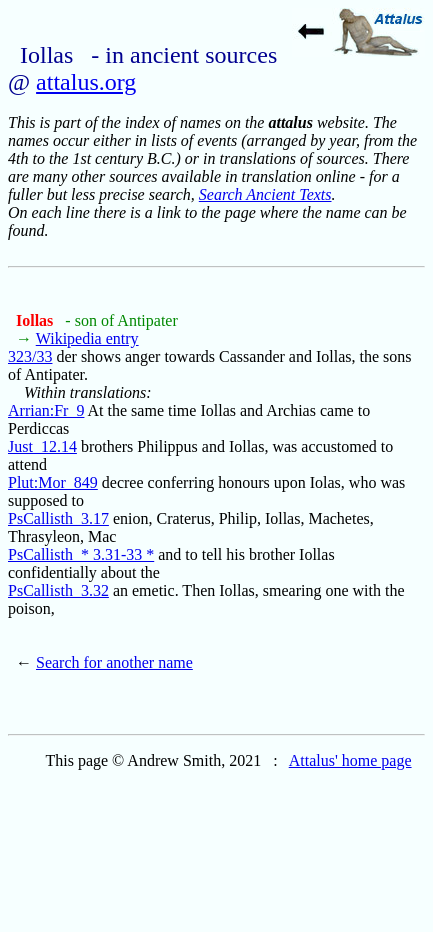 This screenshot has height=932, width=433. I want to click on Plut:Mor_849, so click(53, 482).